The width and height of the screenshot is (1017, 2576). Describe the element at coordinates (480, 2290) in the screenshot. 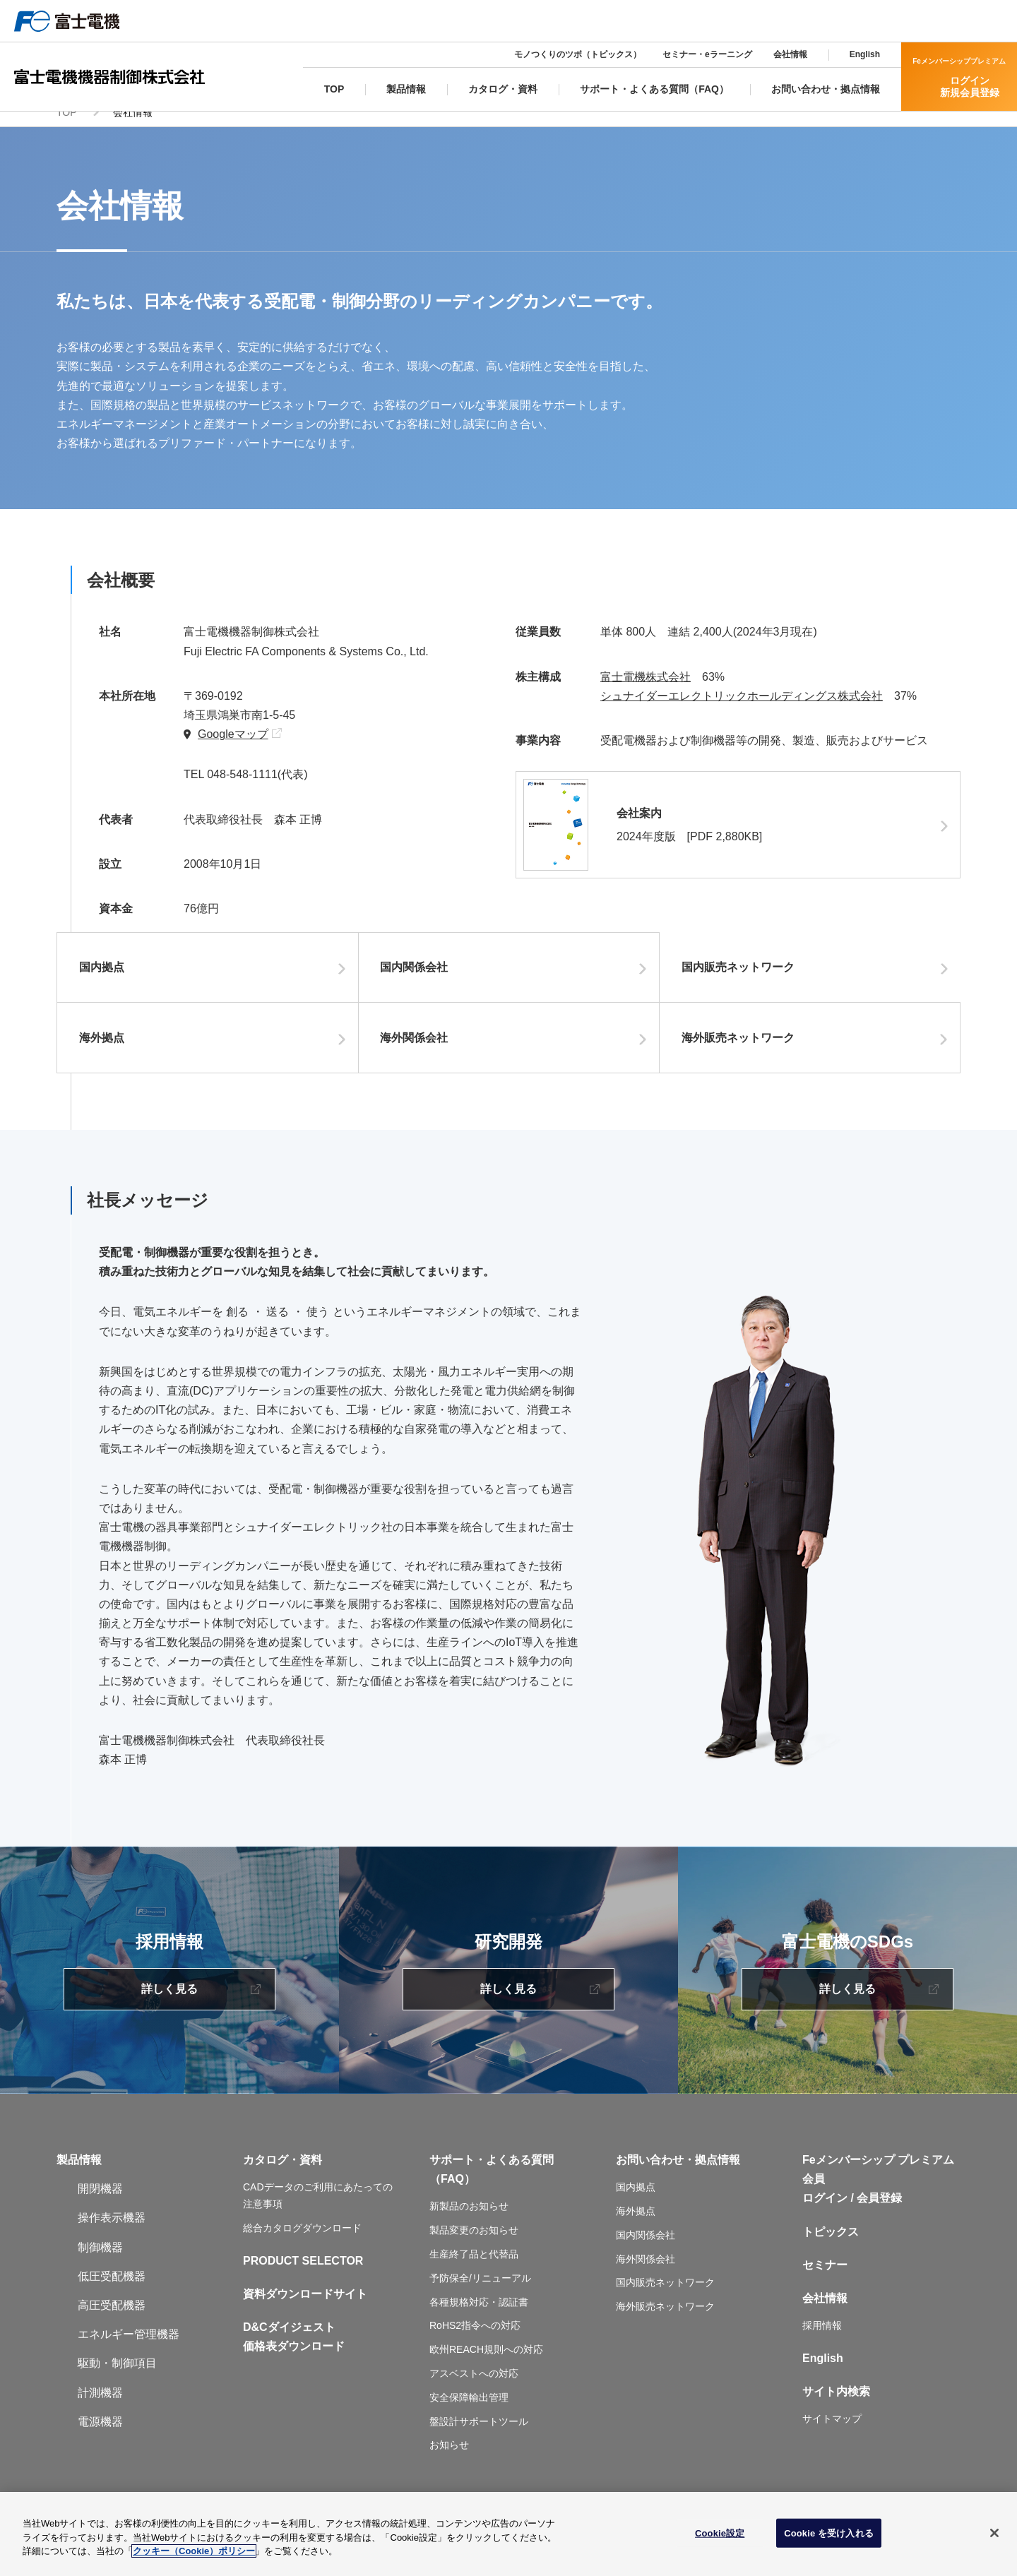

I see `予防保全/リニューアル` at that location.